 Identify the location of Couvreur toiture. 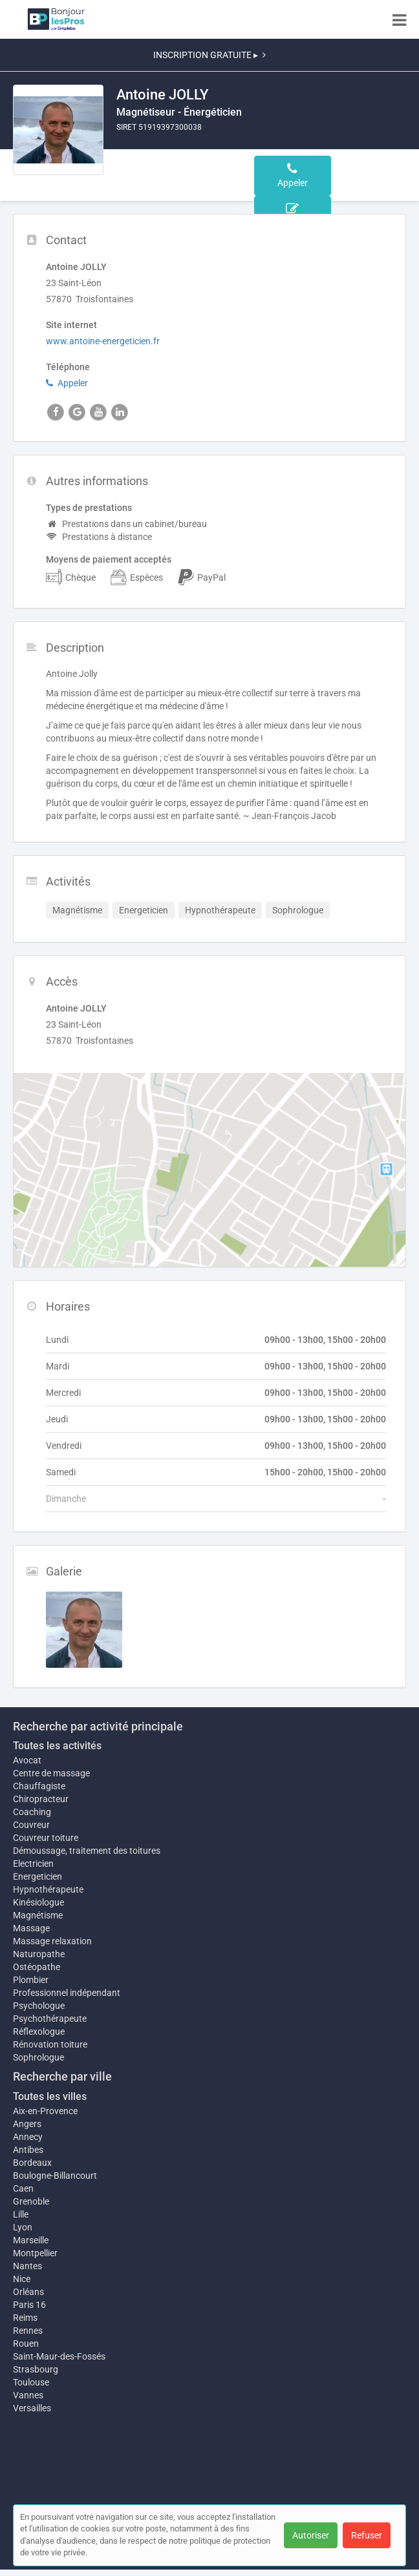
(45, 1838).